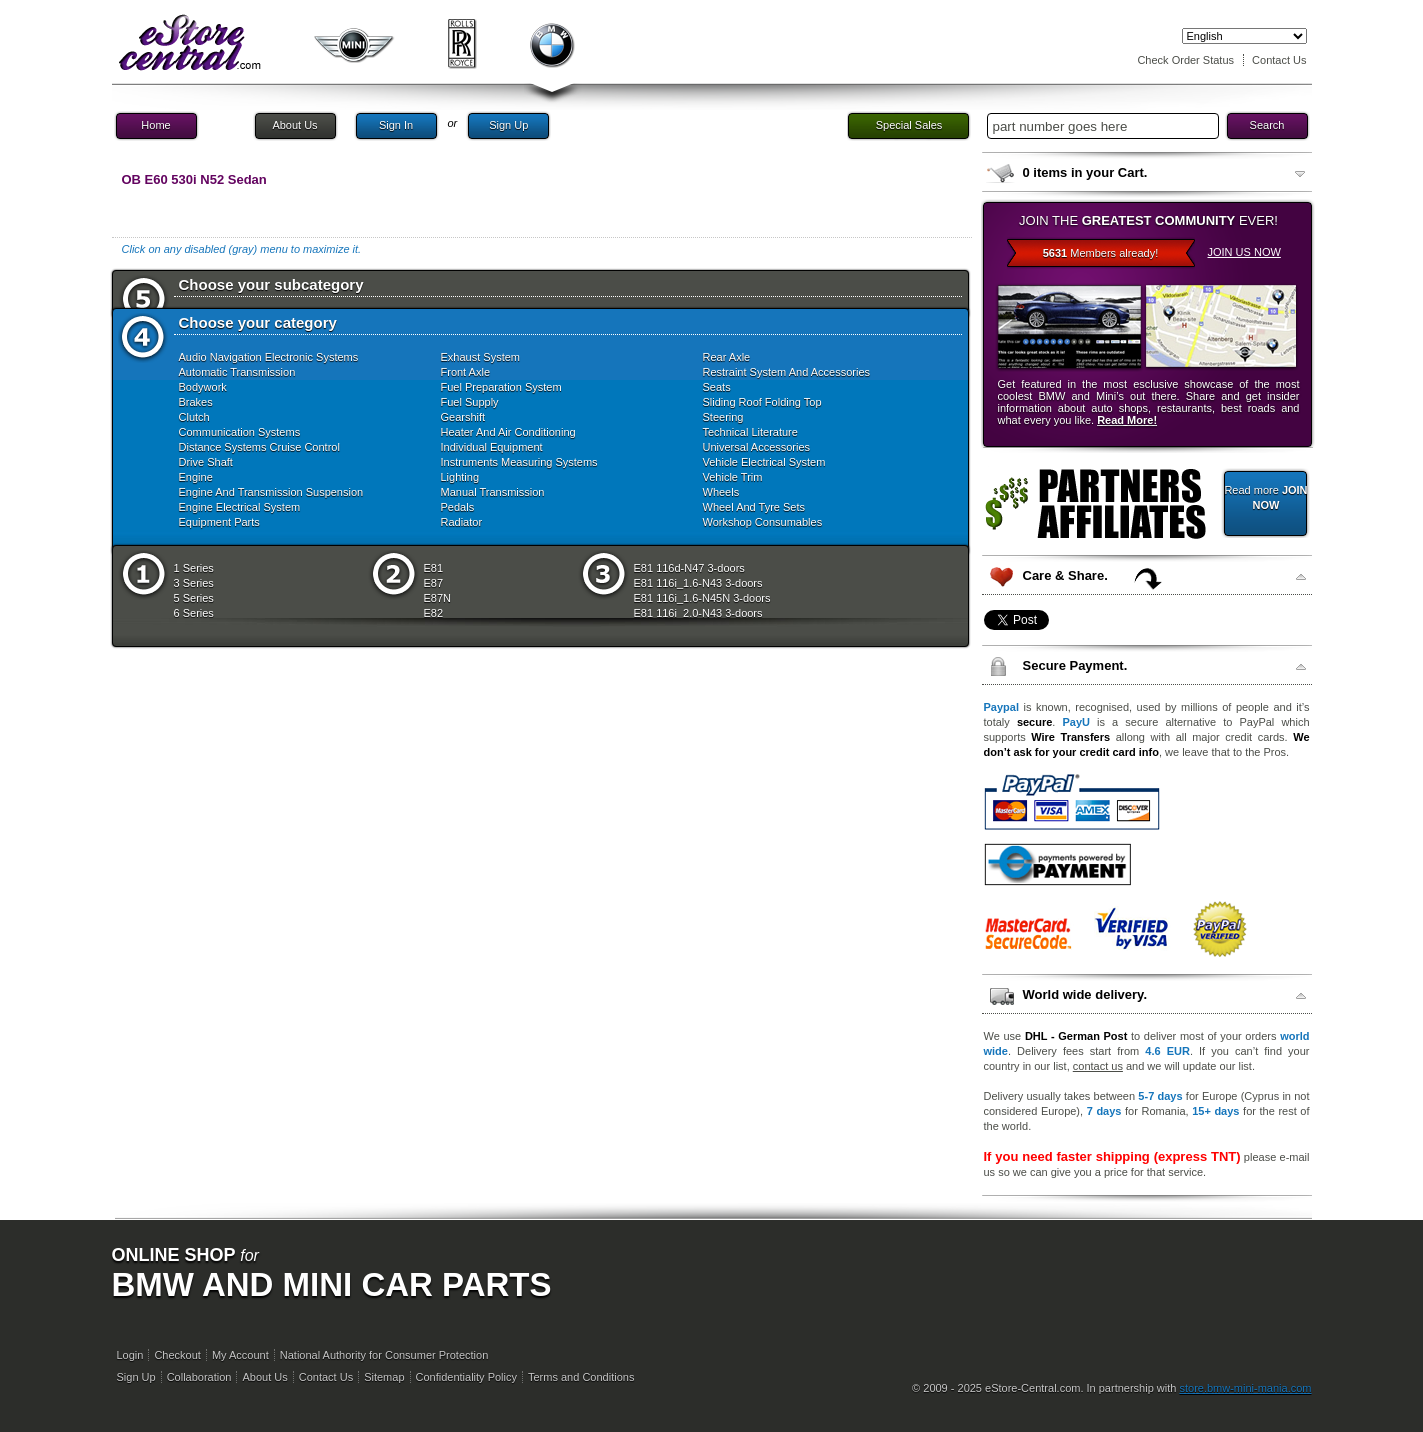 This screenshot has width=1423, height=1432. Describe the element at coordinates (194, 417) in the screenshot. I see `Clutch` at that location.